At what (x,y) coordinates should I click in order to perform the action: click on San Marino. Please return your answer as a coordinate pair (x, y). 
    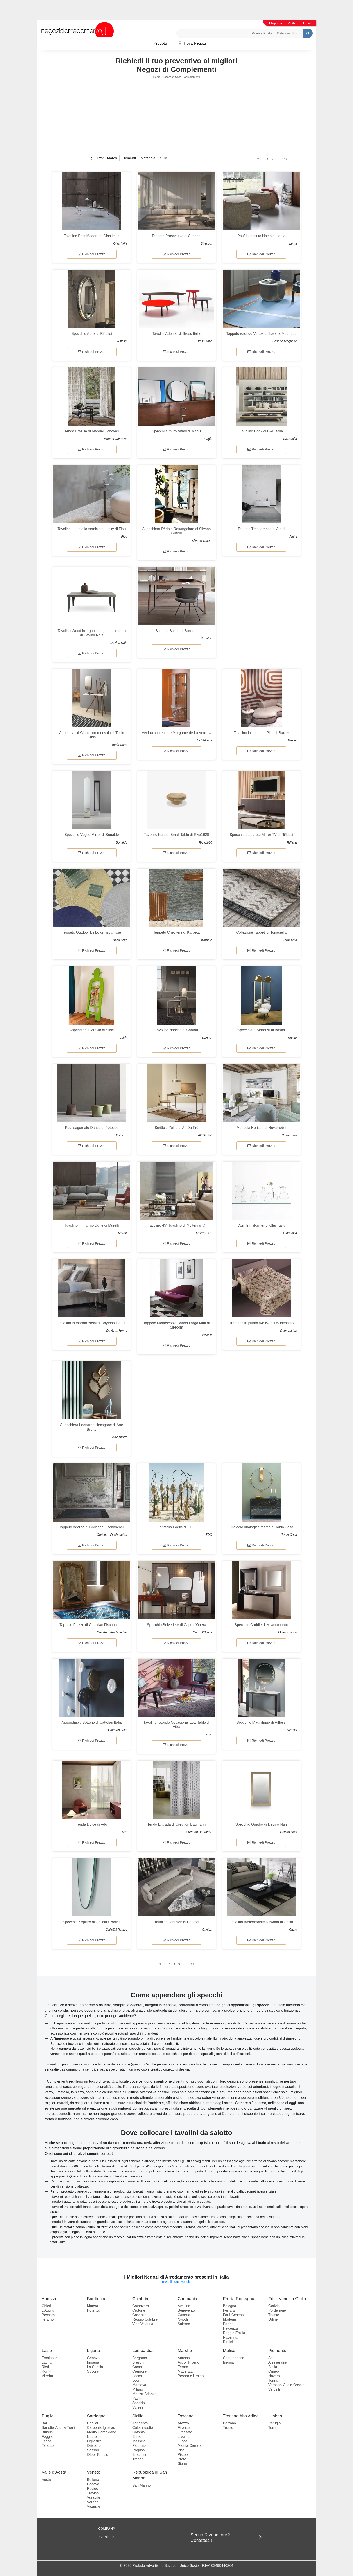
    Looking at the image, I should click on (141, 2485).